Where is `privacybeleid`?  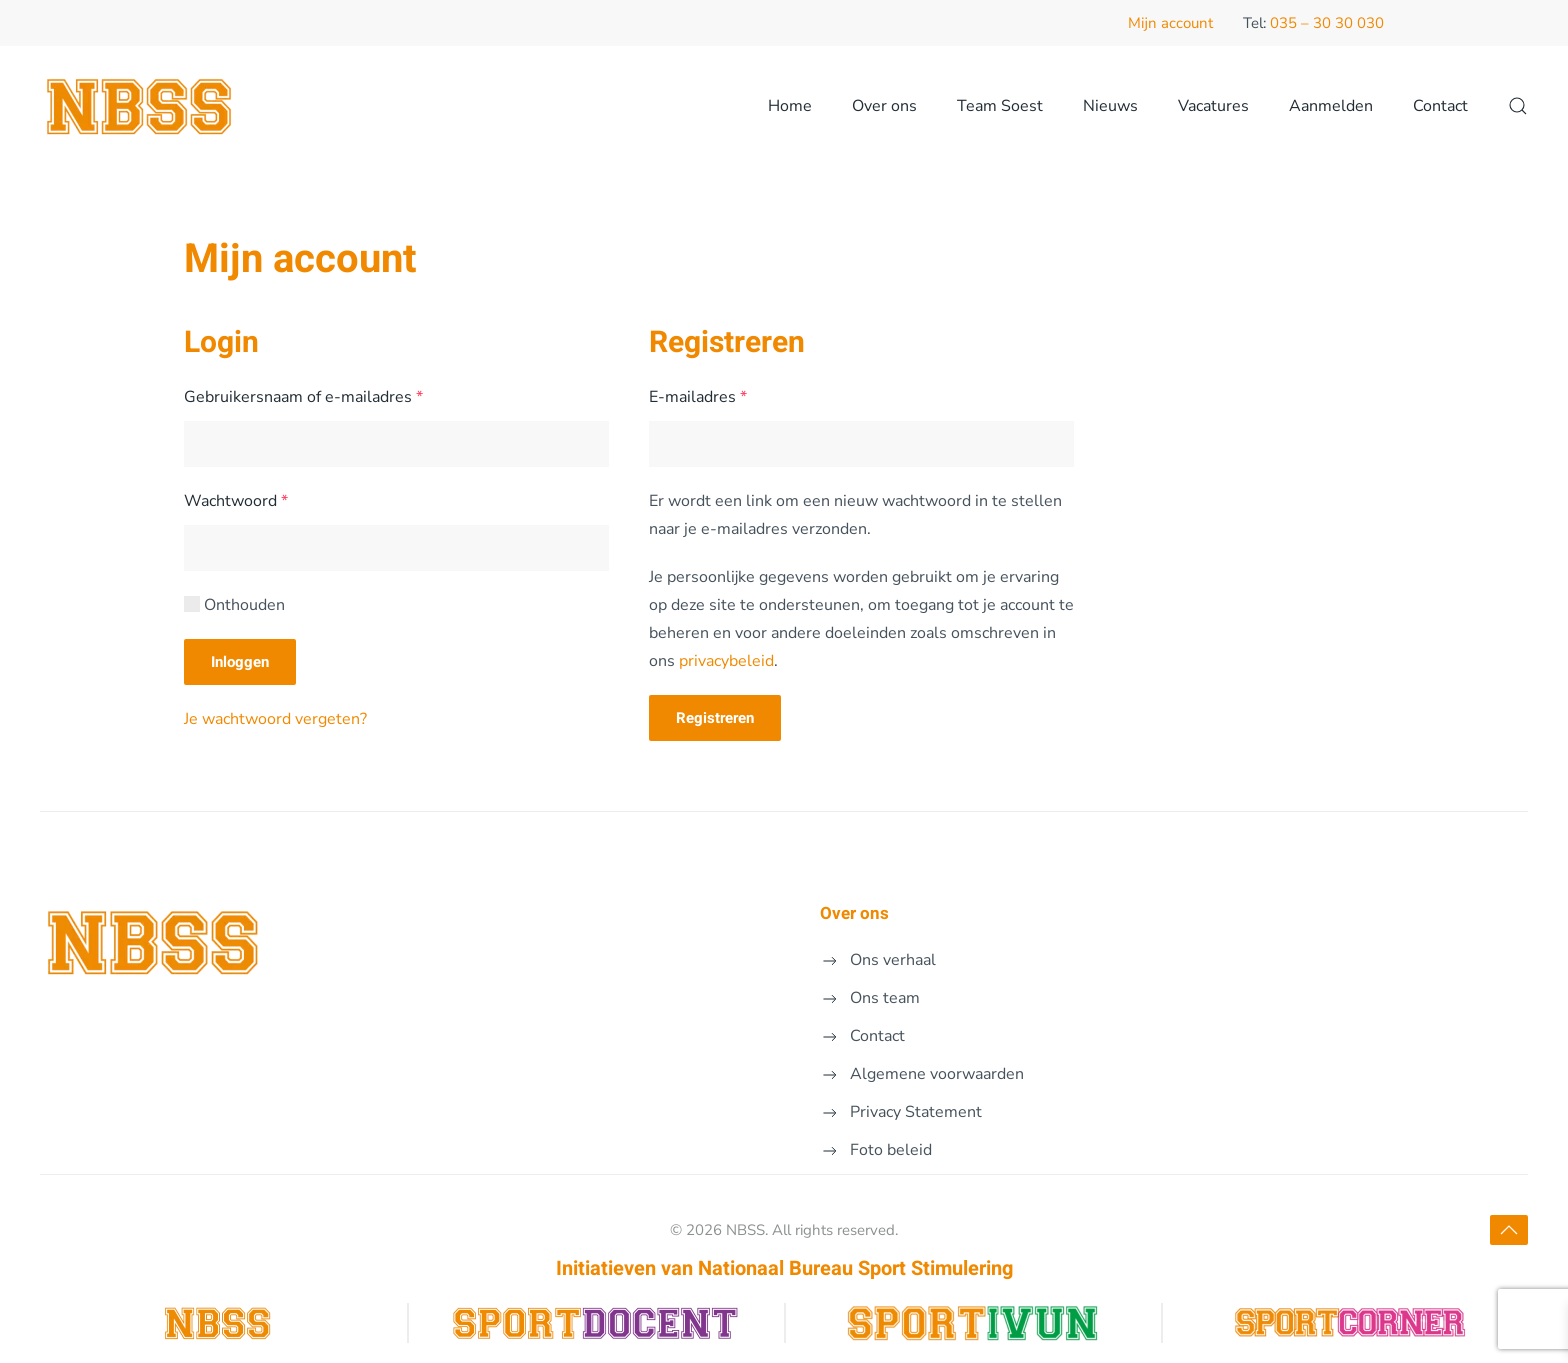 privacybeleid is located at coordinates (726, 661).